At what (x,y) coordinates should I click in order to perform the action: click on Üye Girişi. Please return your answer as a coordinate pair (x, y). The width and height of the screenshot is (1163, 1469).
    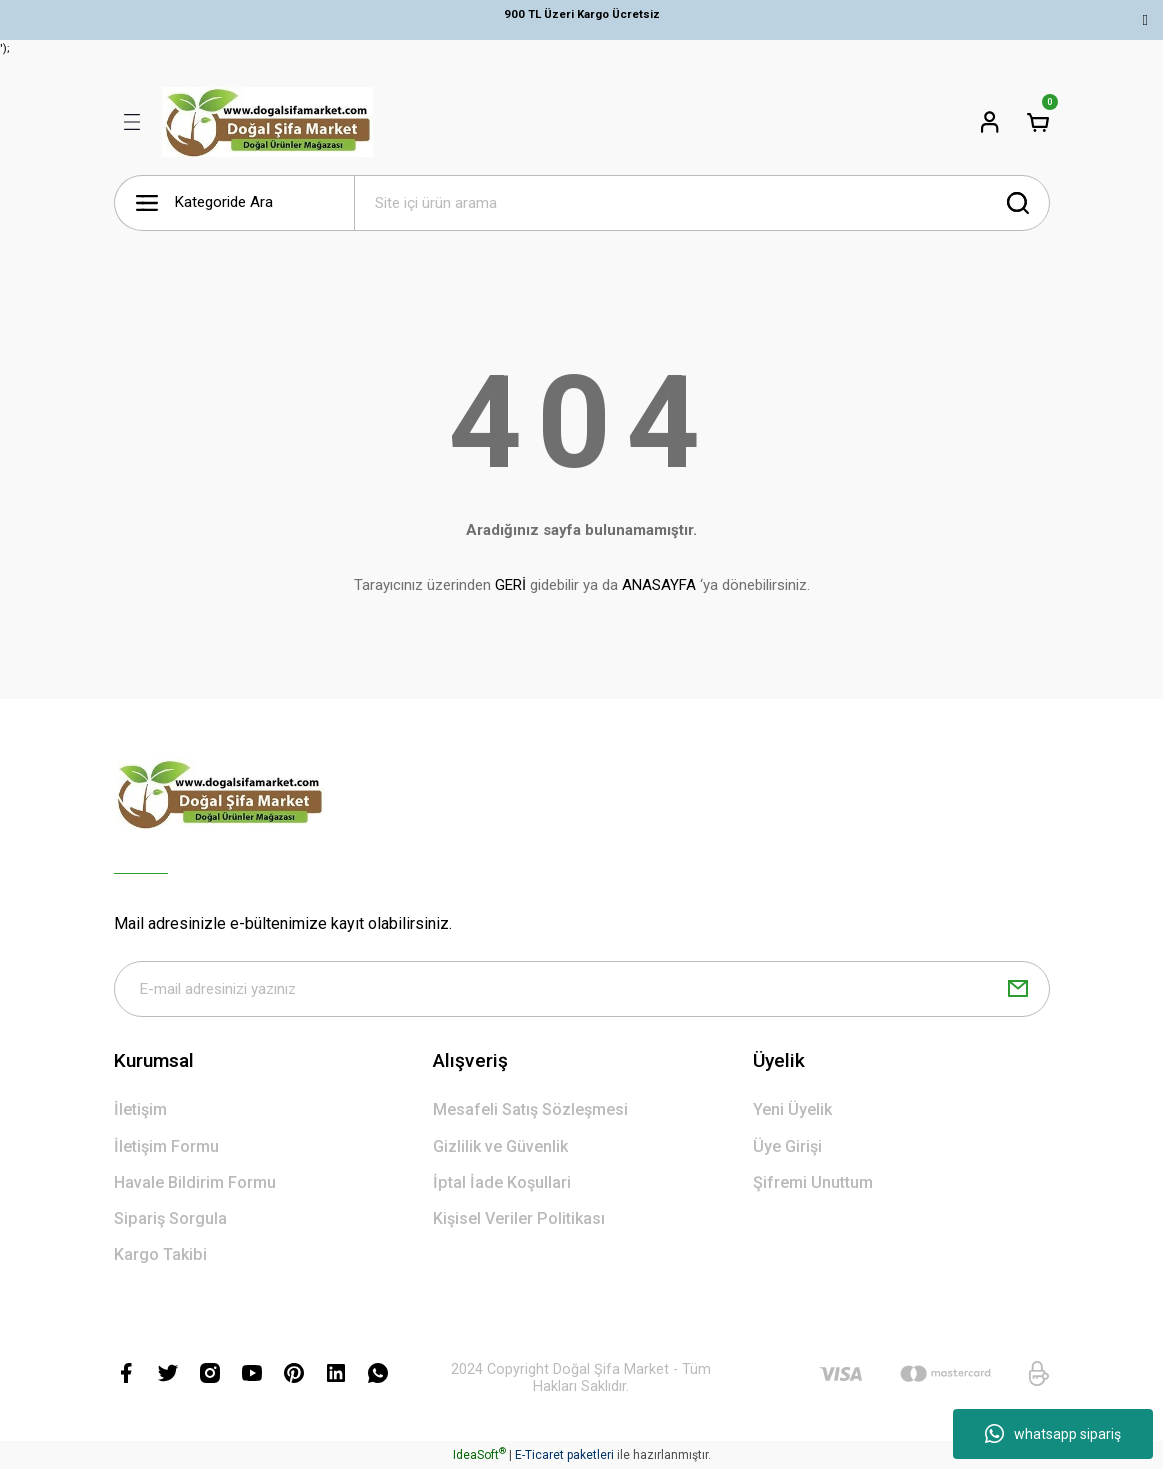
    Looking at the image, I should click on (787, 1146).